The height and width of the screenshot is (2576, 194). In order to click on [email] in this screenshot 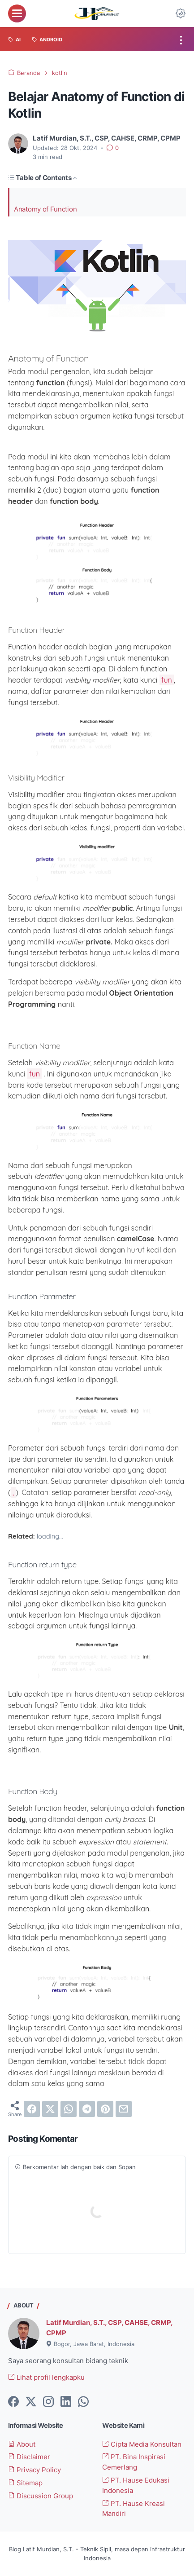, I will do `click(124, 2109)`.